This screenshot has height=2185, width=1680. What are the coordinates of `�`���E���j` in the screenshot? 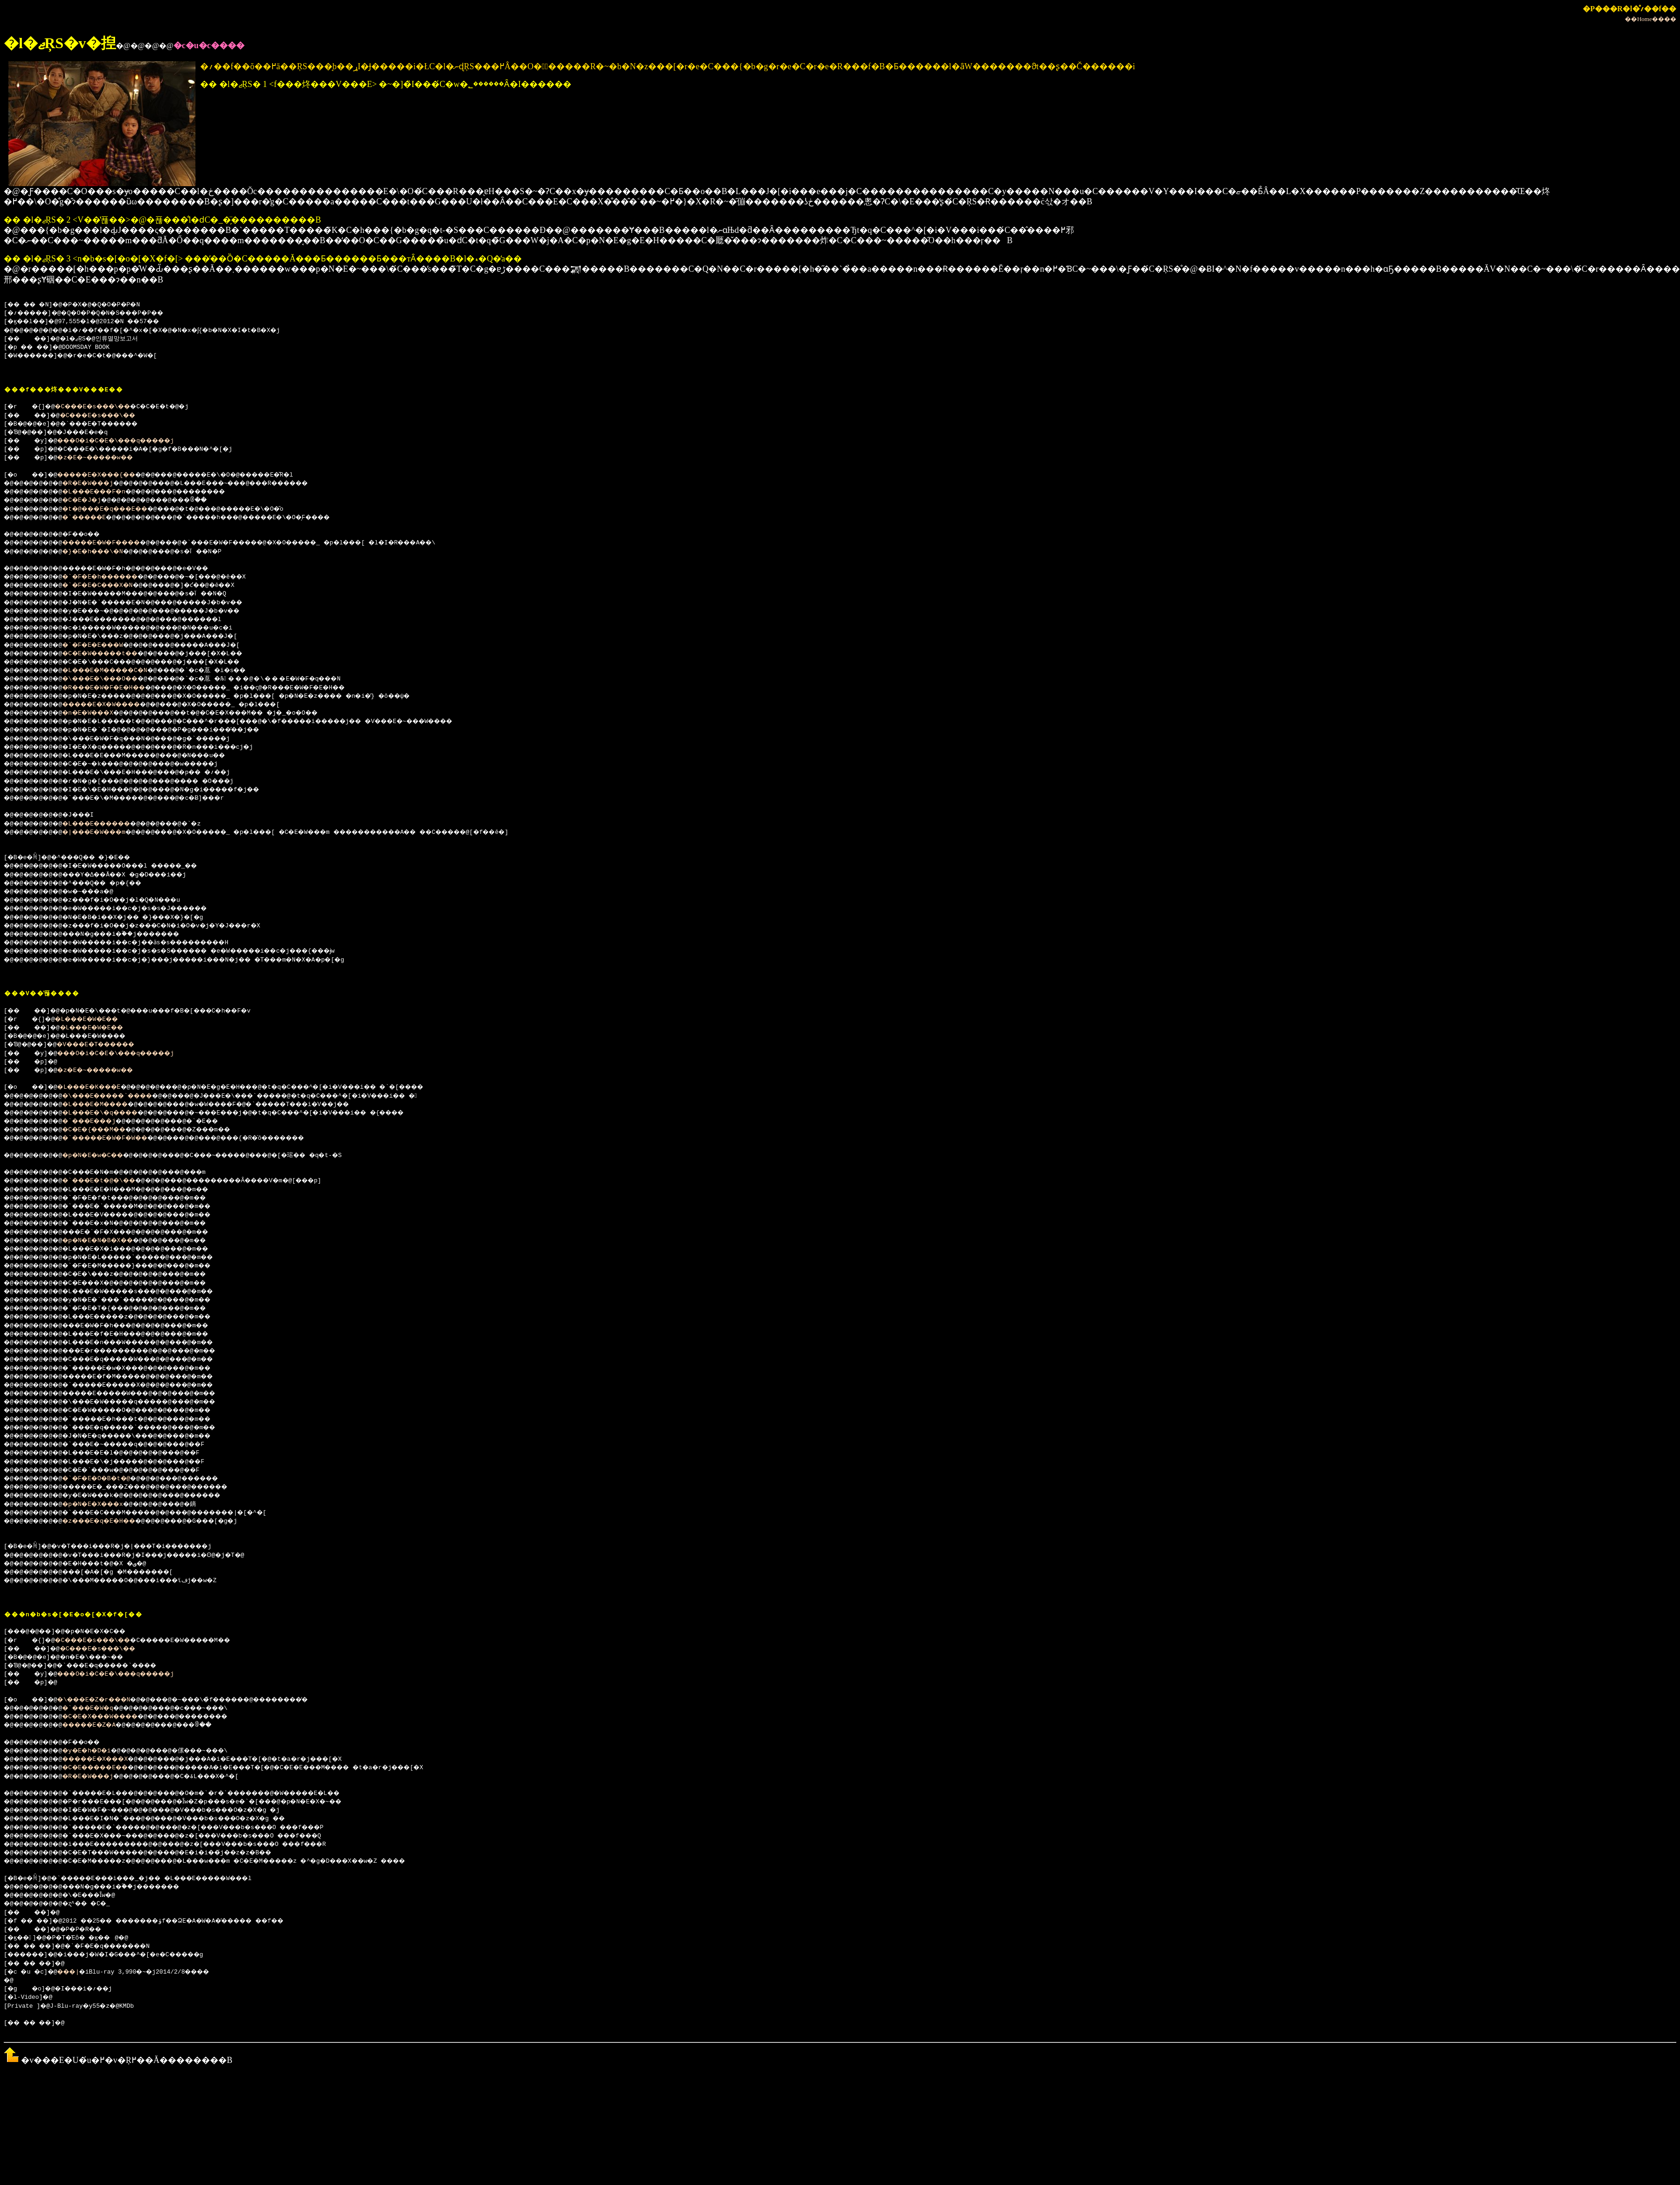 It's located at (100, 1121).